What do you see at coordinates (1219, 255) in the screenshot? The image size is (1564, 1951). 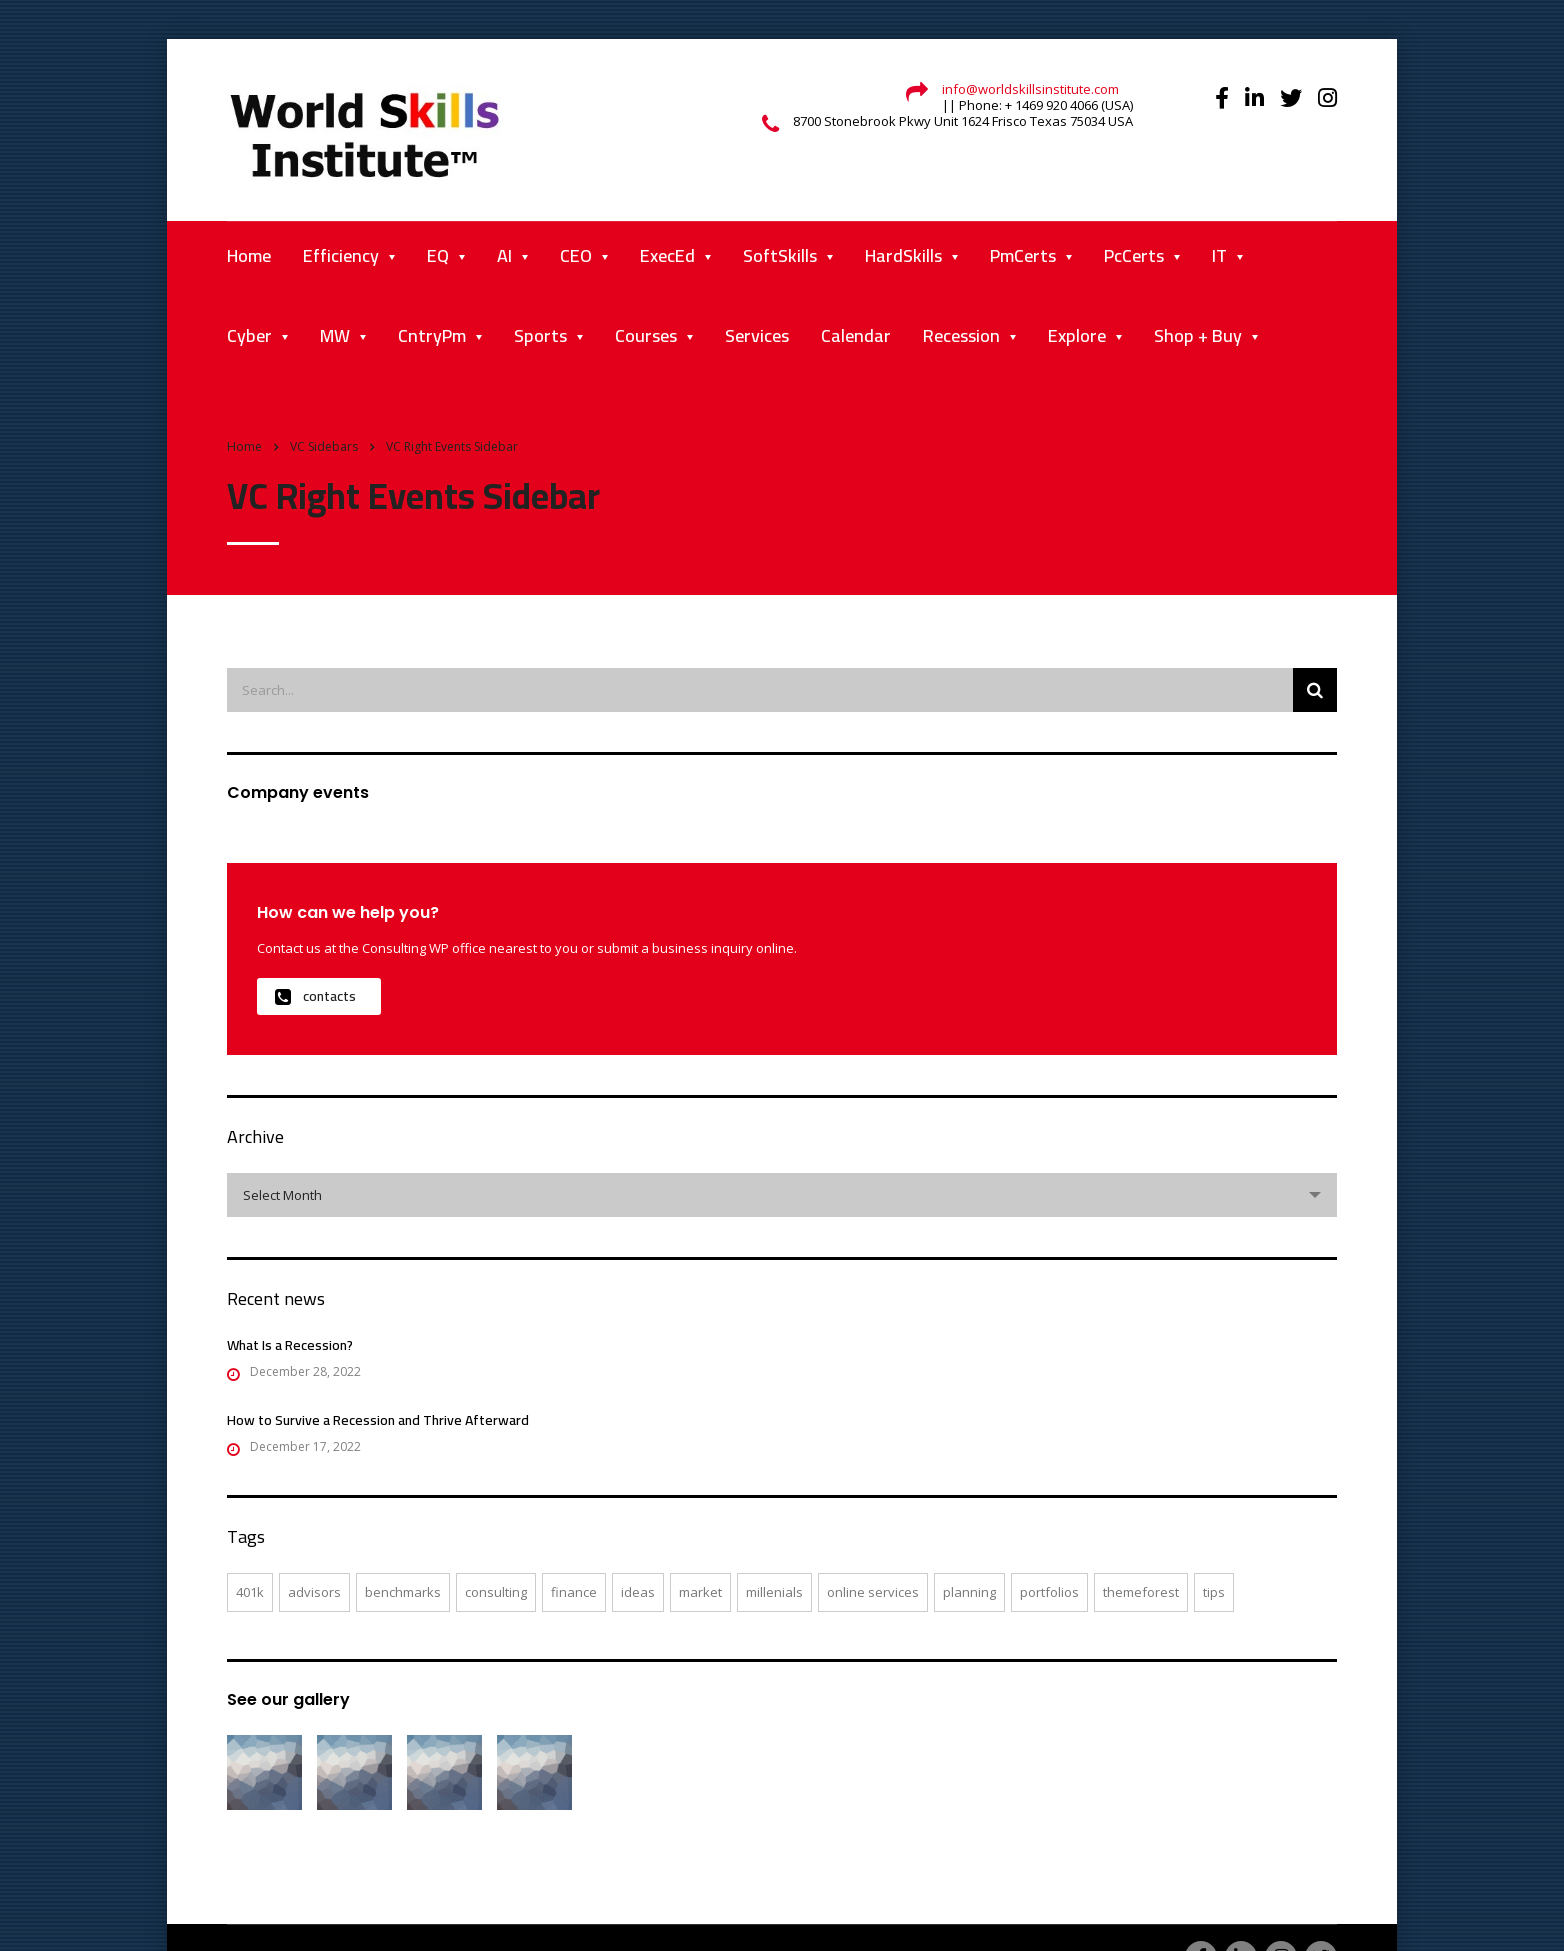 I see `IT` at bounding box center [1219, 255].